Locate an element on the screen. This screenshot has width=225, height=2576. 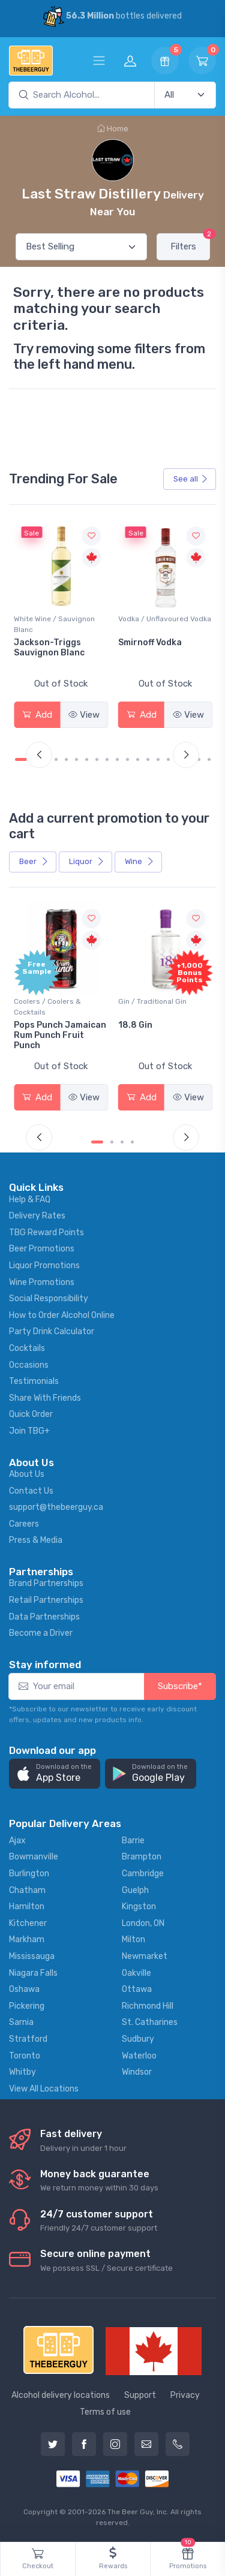
[Carousel Page 4] is located at coordinates (56, 759).